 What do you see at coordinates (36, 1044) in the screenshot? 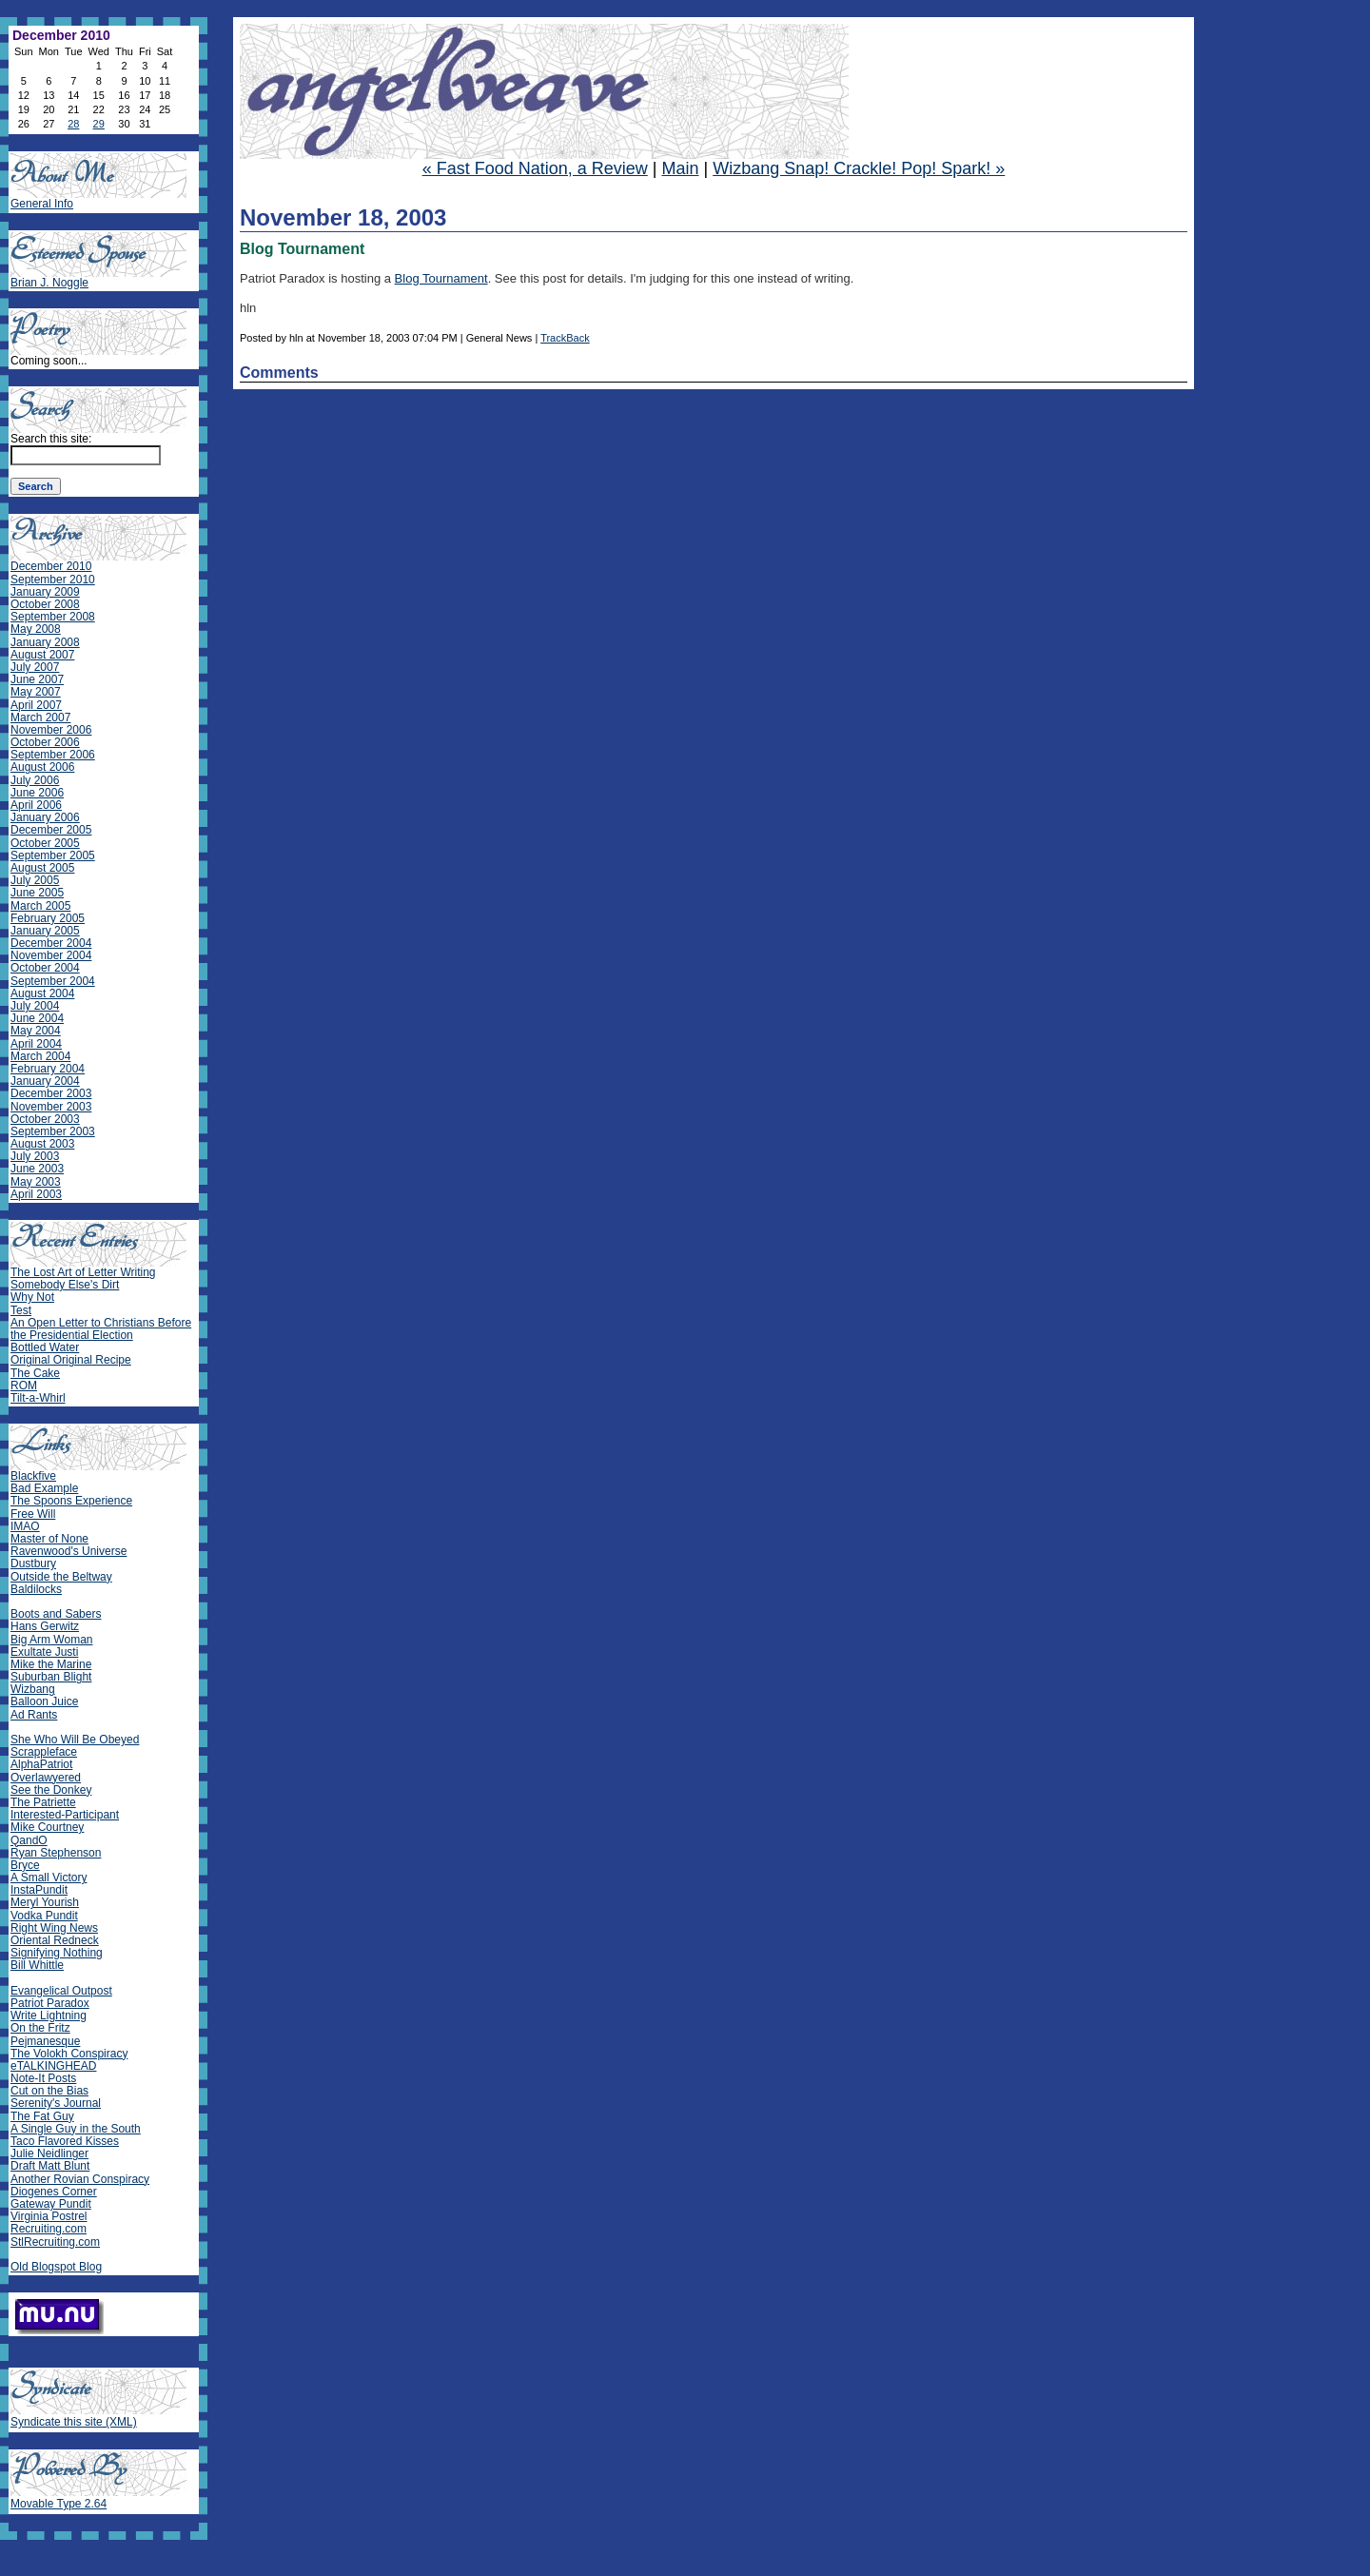
I see `April 2004` at bounding box center [36, 1044].